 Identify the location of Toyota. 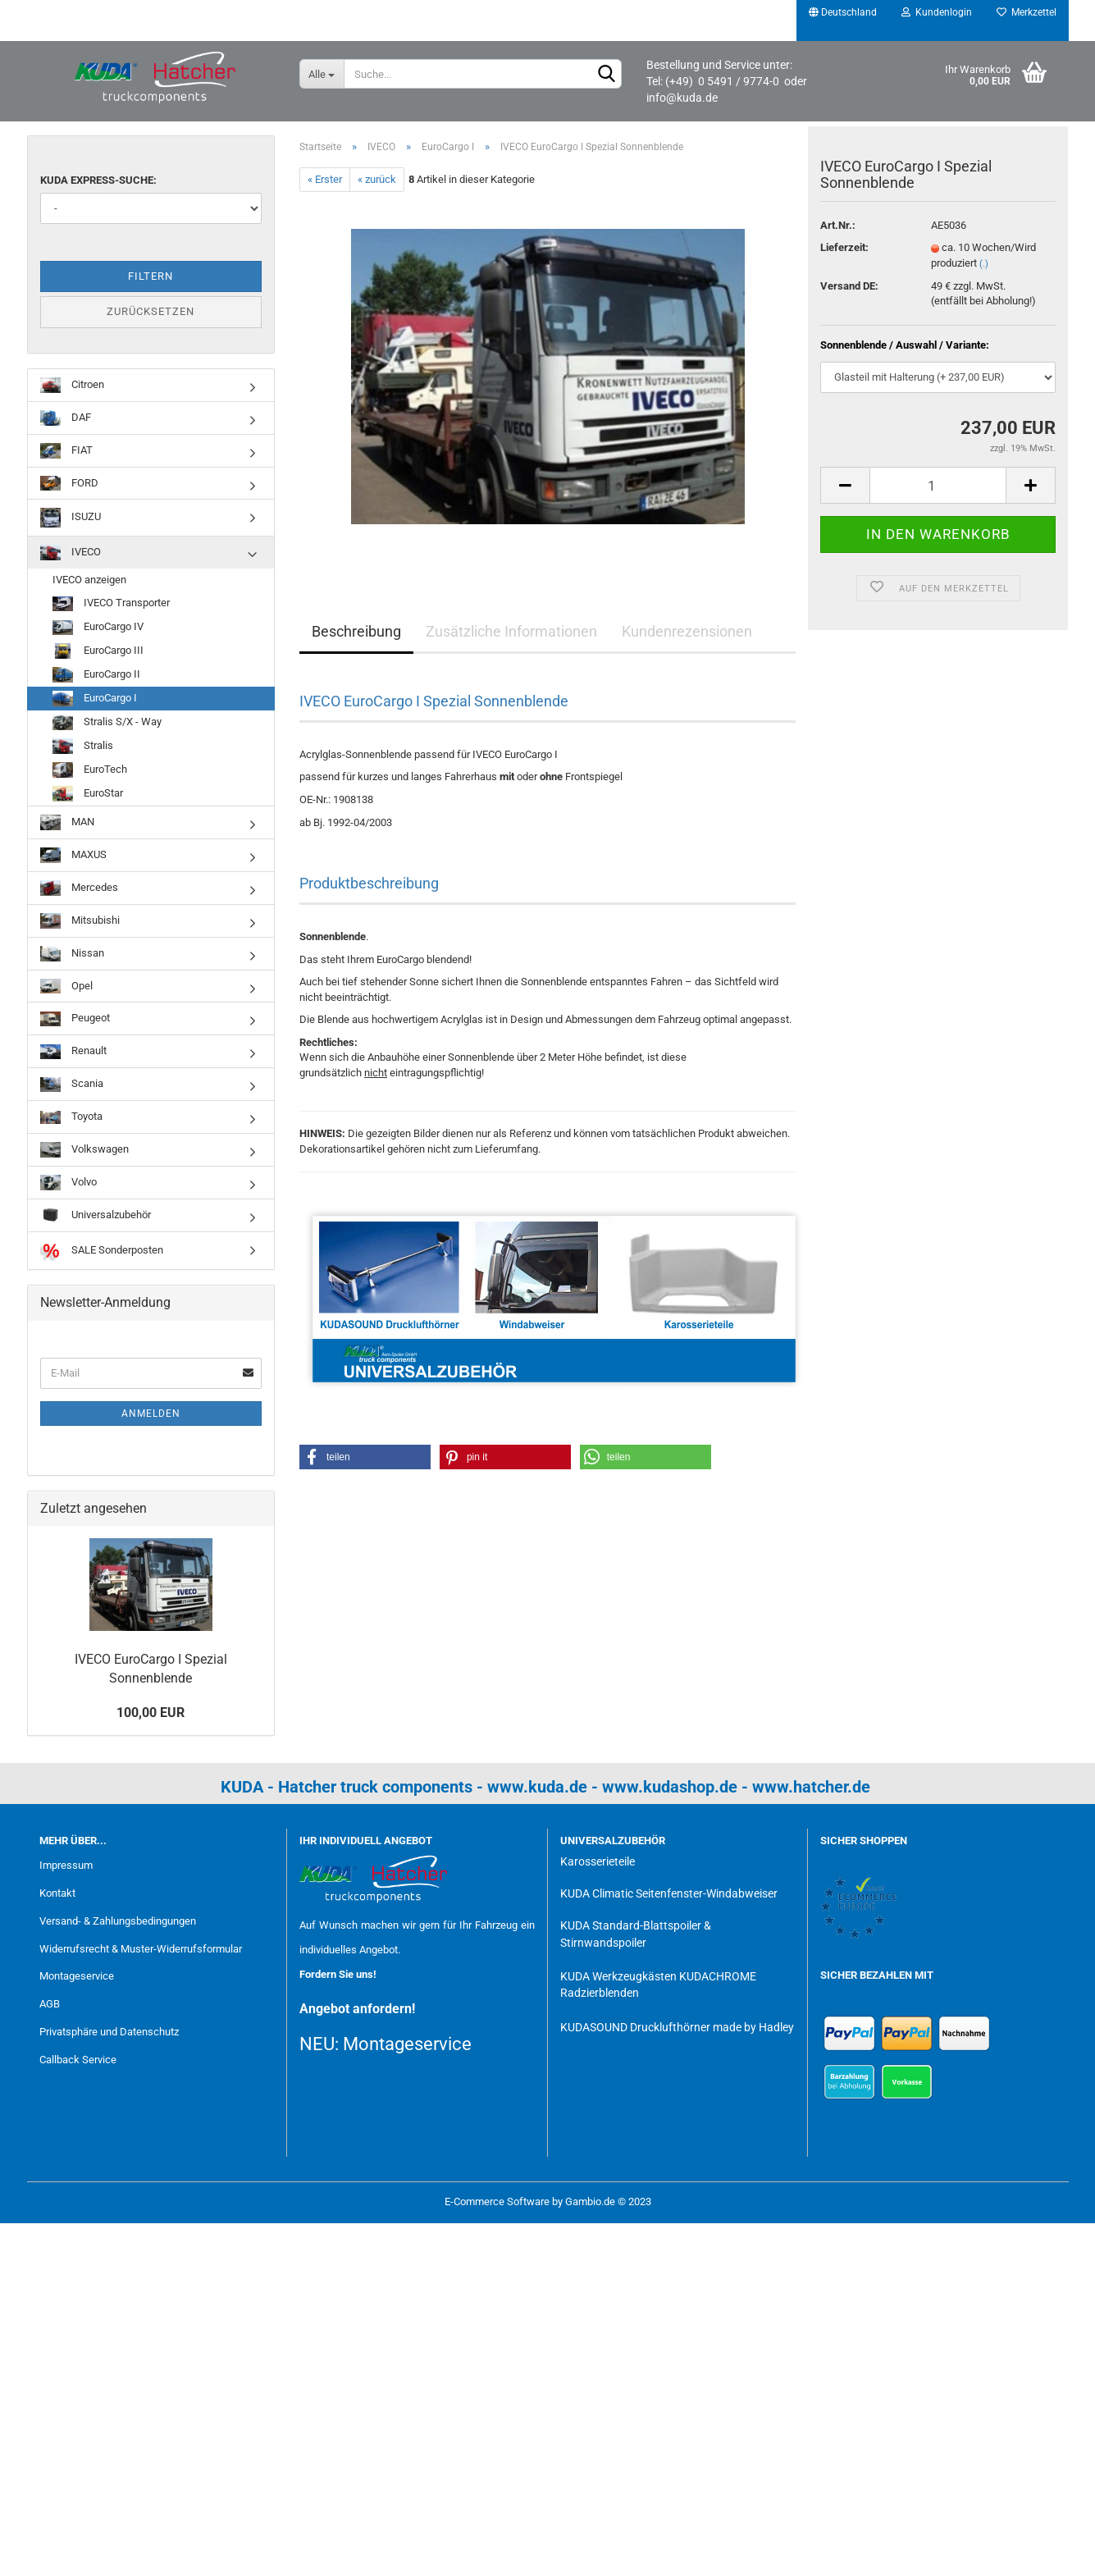
(71, 1117).